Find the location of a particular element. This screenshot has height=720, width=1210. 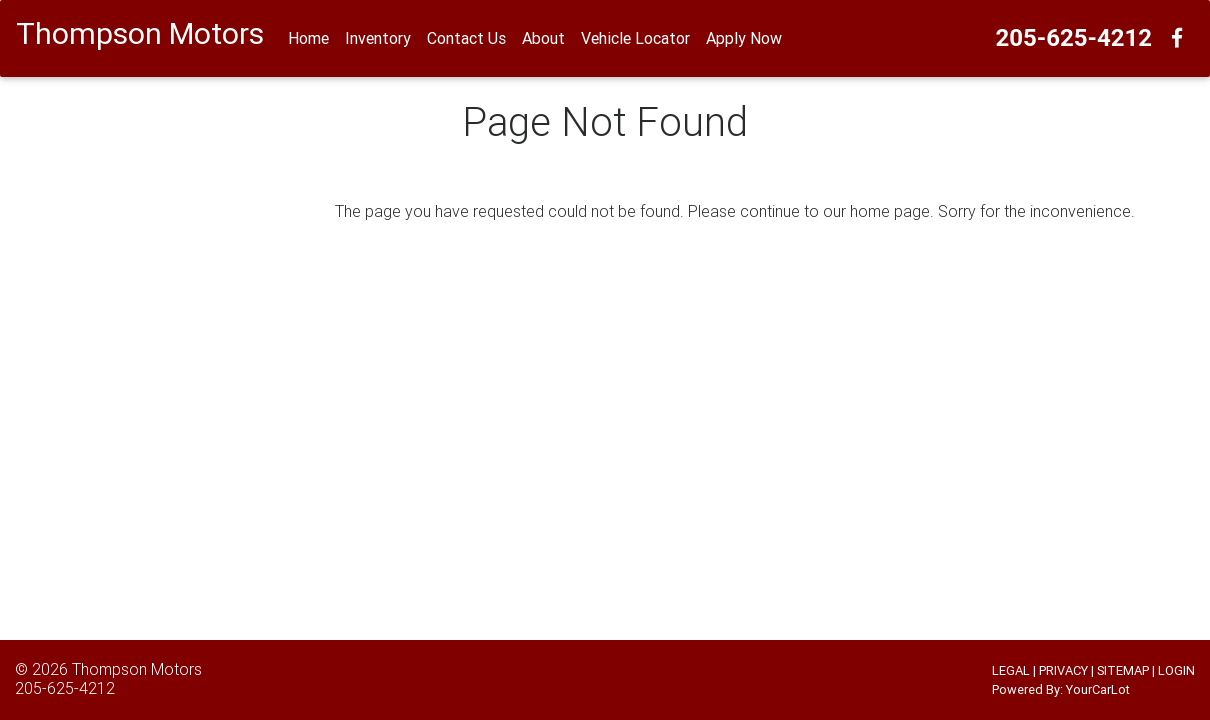

LEGAL is located at coordinates (1011, 670).